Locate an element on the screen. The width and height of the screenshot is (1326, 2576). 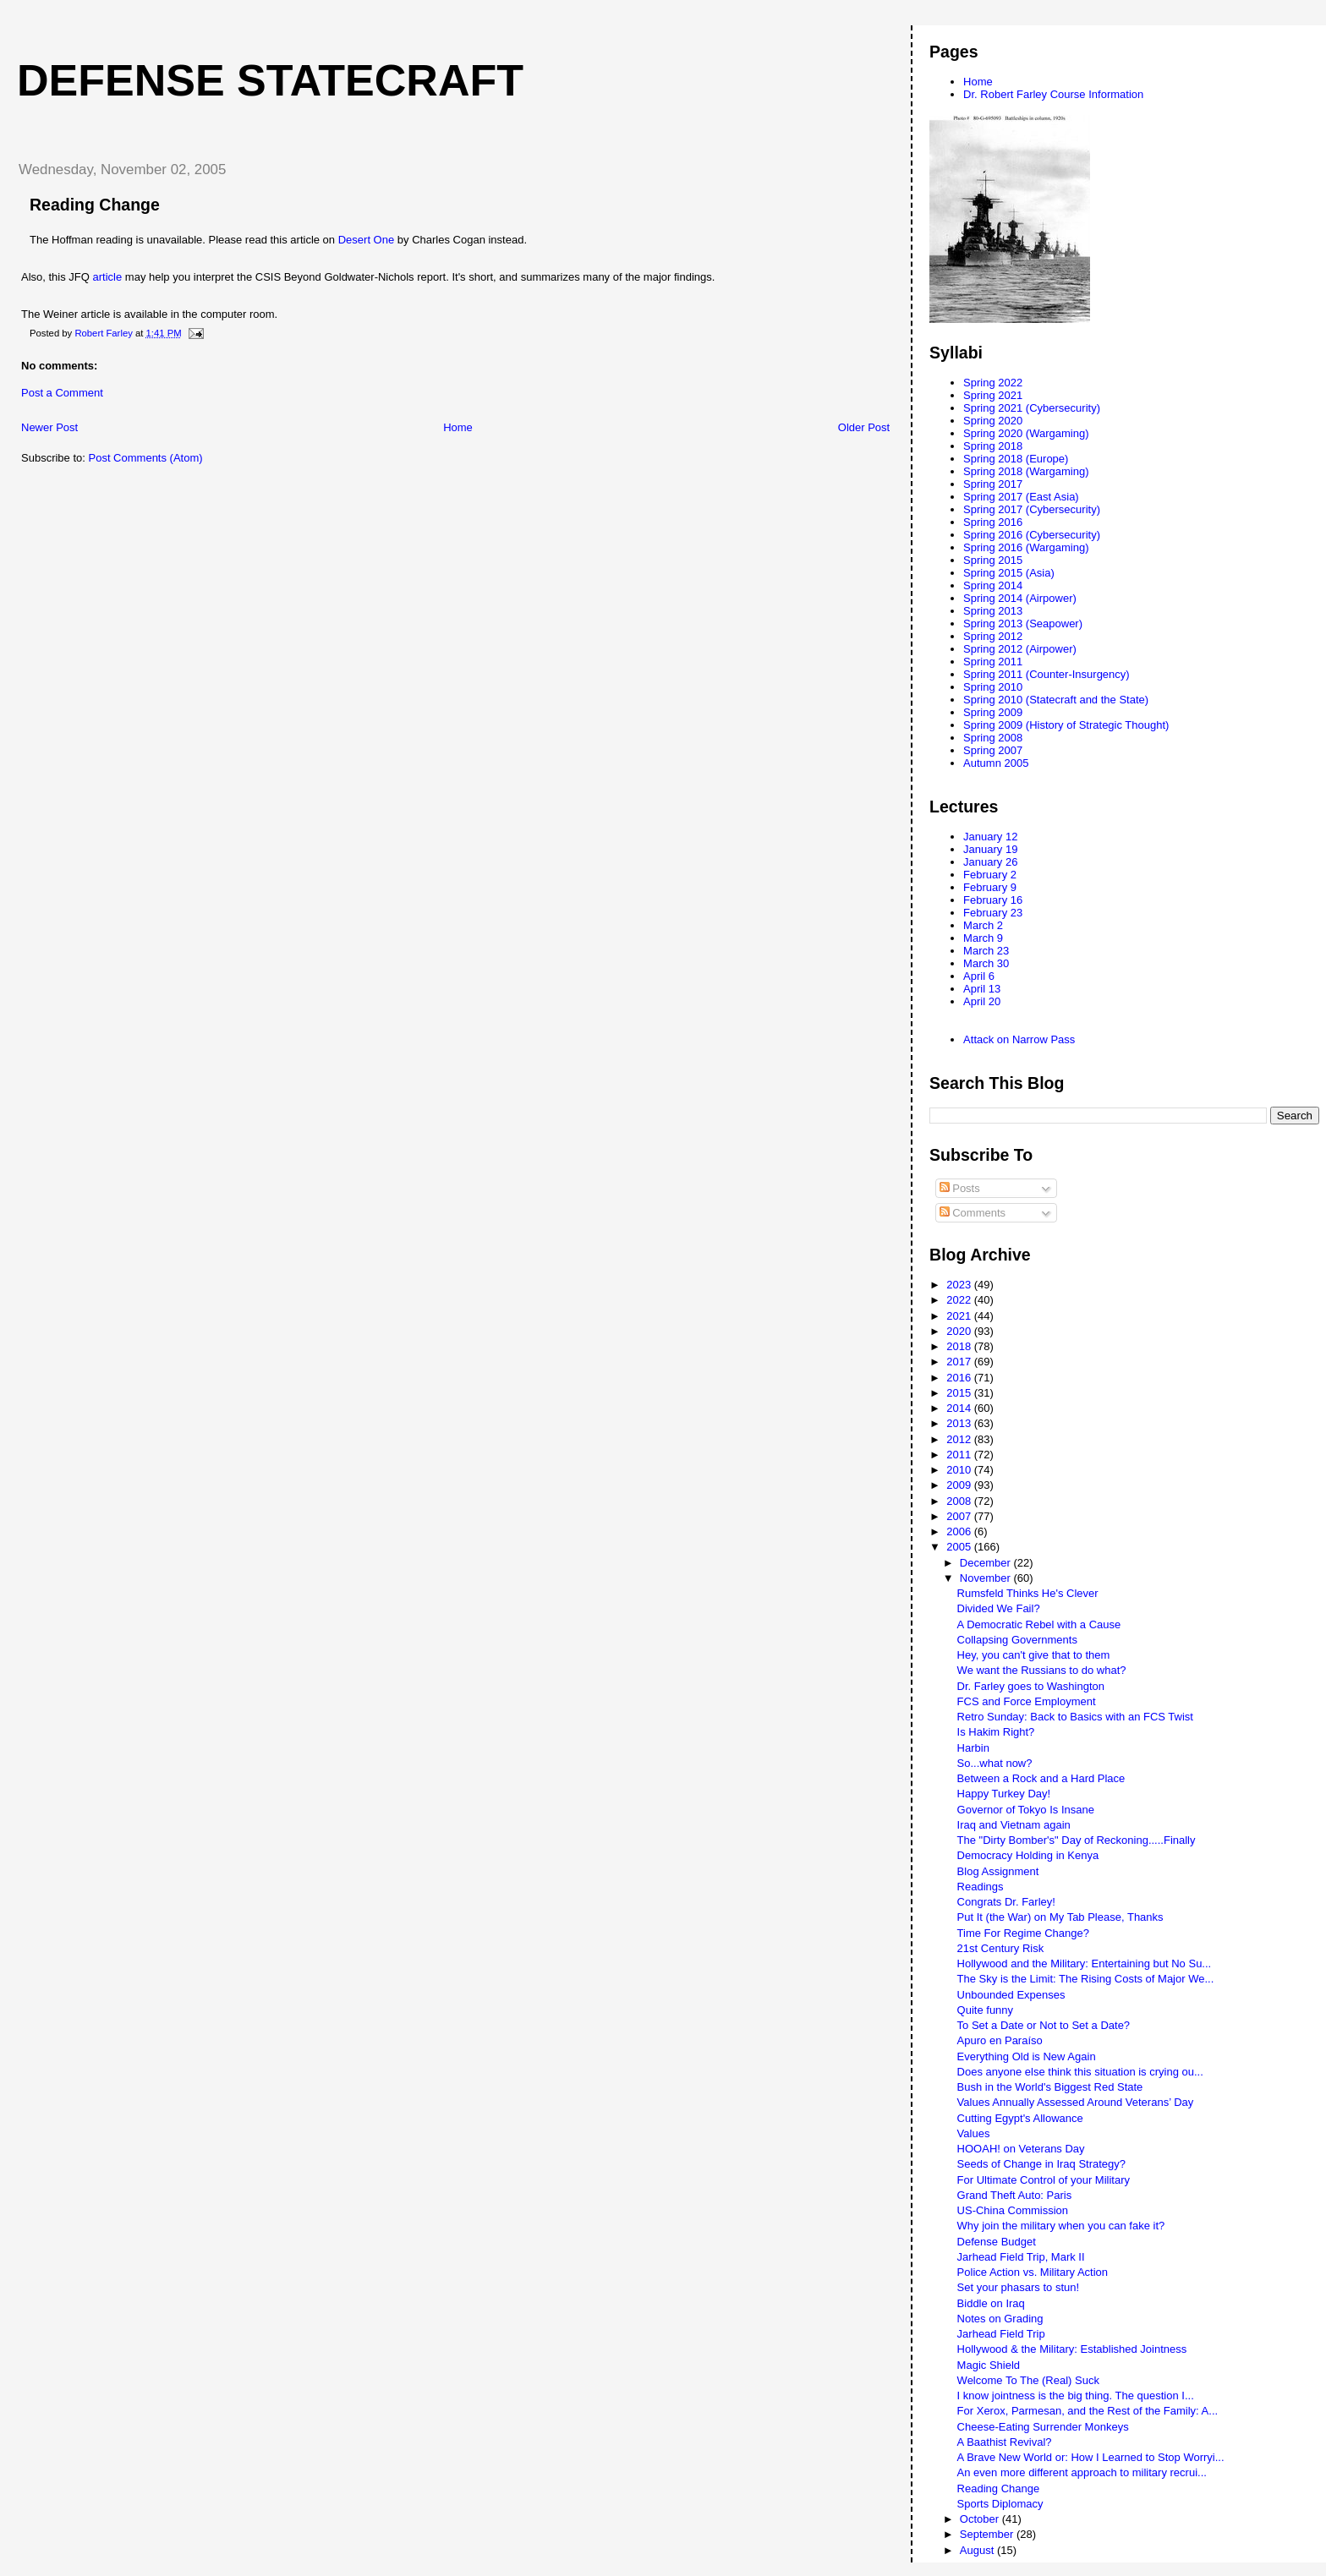
A Democratic Rebel with a Cause is located at coordinates (1039, 1624).